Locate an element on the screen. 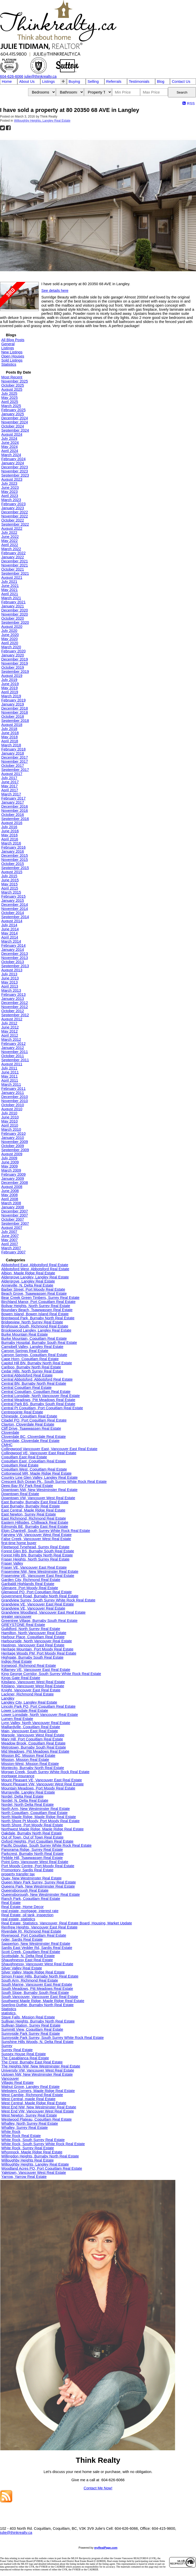 This screenshot has height=2576, width=196. January 2017 is located at coordinates (12, 802).